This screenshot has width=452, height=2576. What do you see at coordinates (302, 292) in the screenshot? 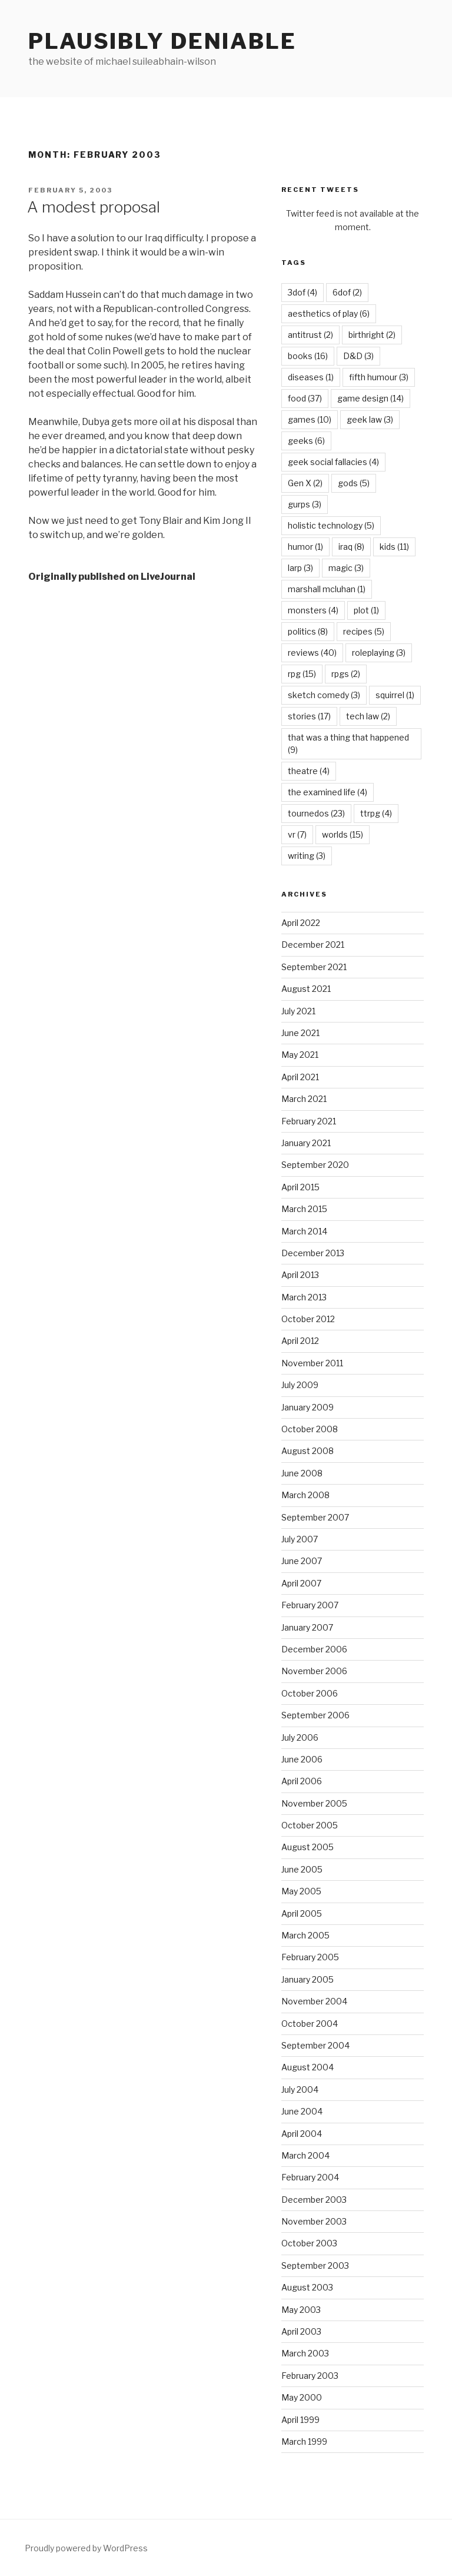
I see `3dof [3dof (4 items)]` at bounding box center [302, 292].